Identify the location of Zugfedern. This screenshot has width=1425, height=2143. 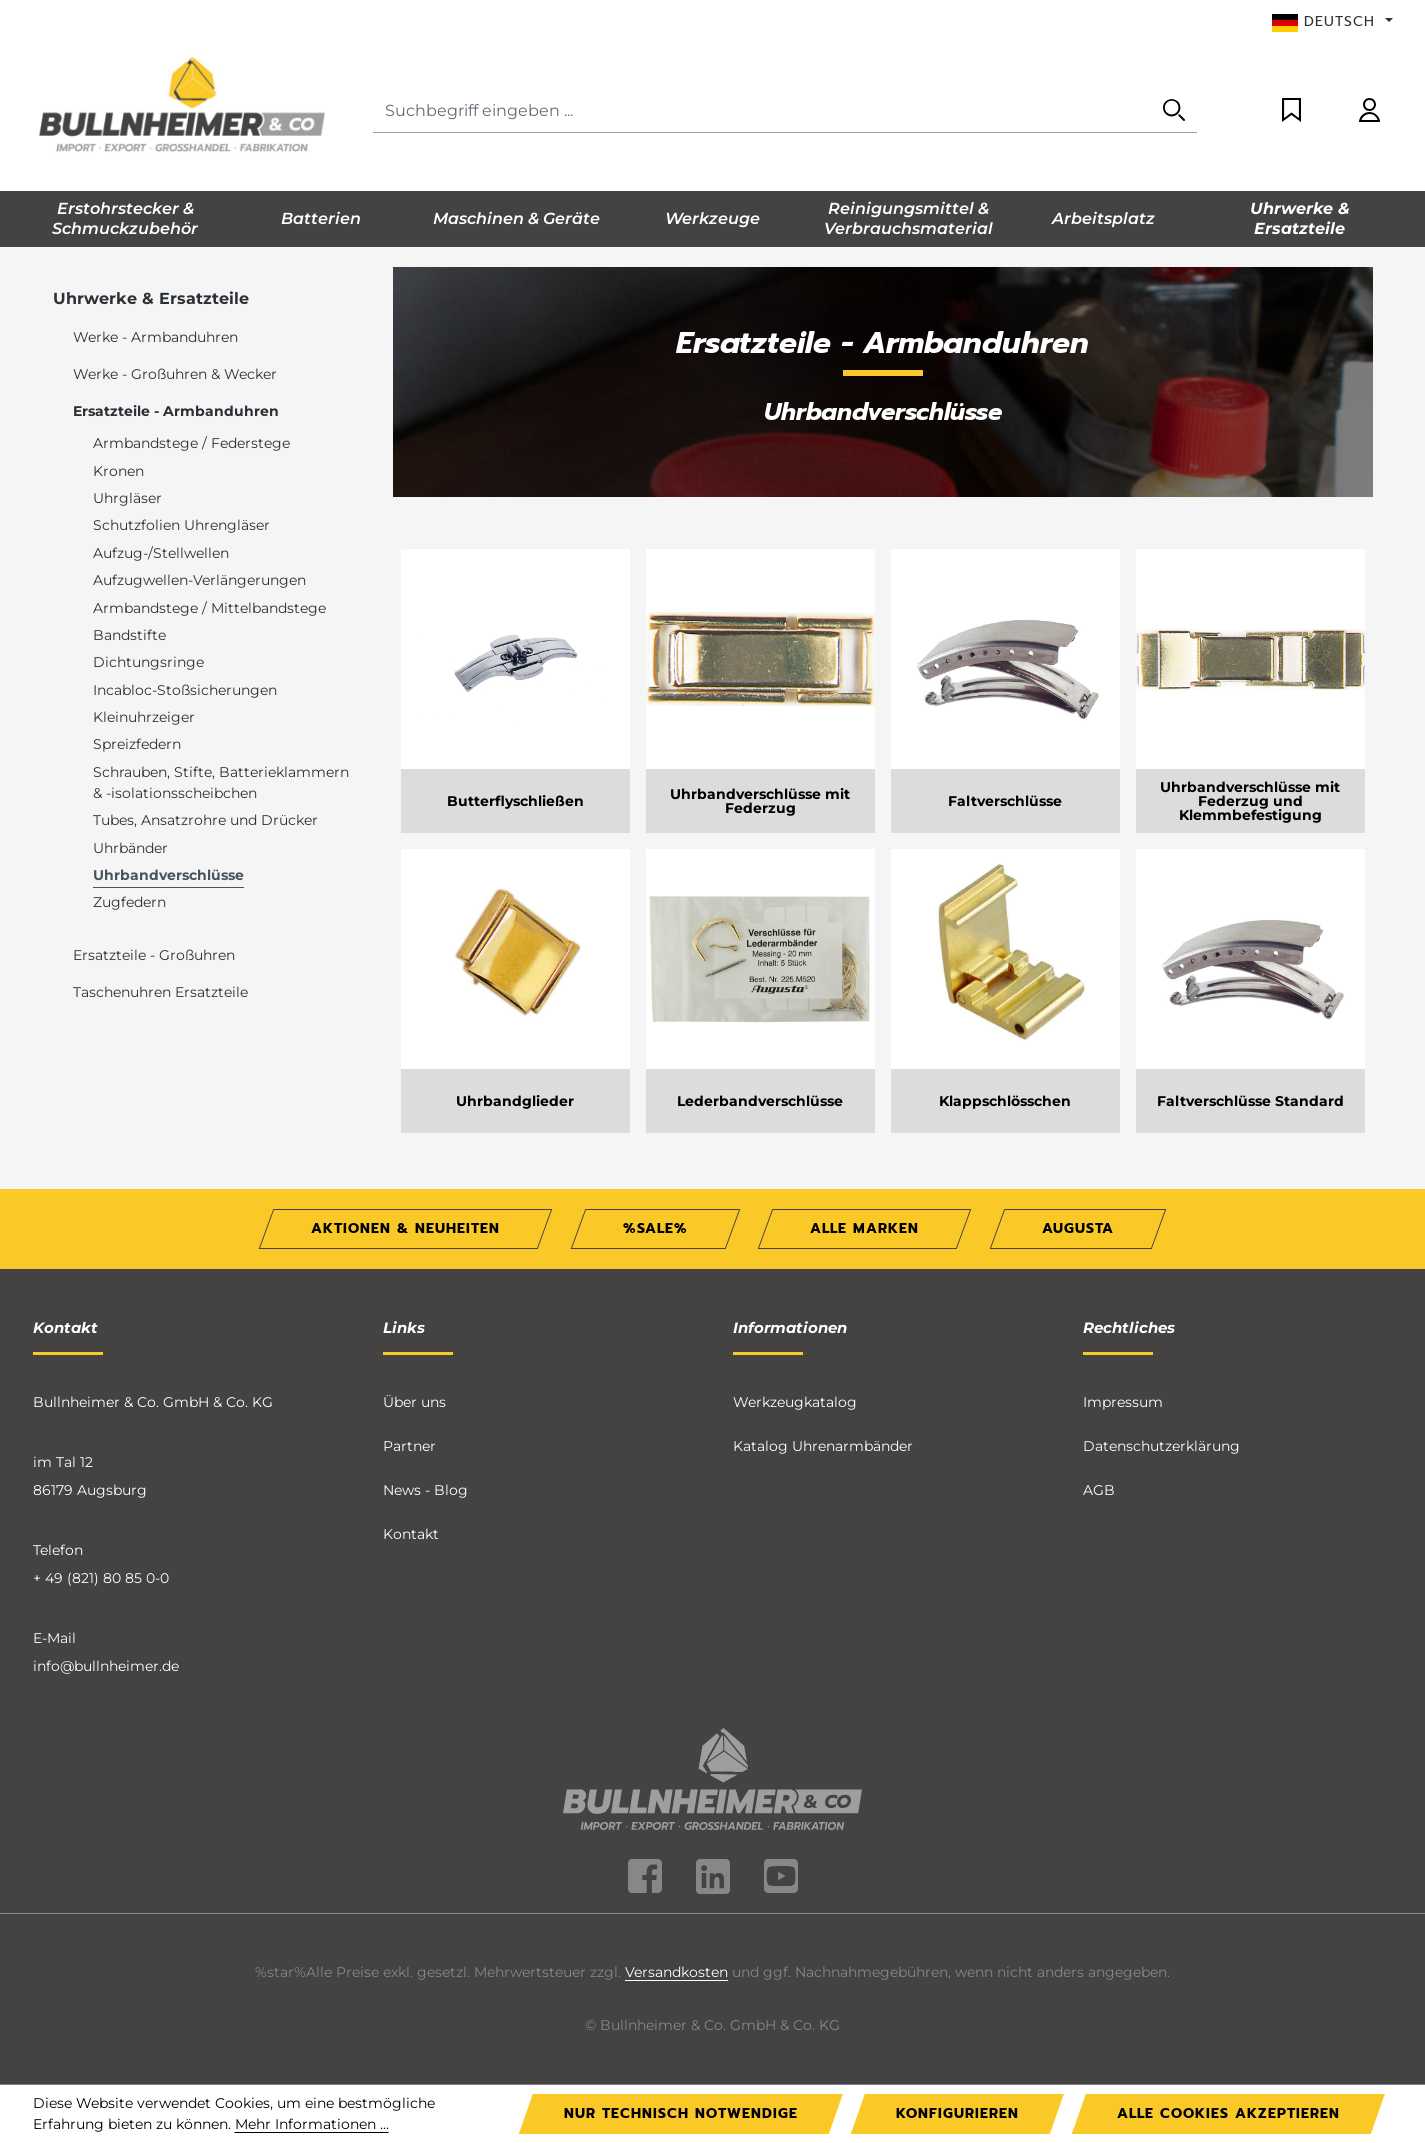
(129, 902).